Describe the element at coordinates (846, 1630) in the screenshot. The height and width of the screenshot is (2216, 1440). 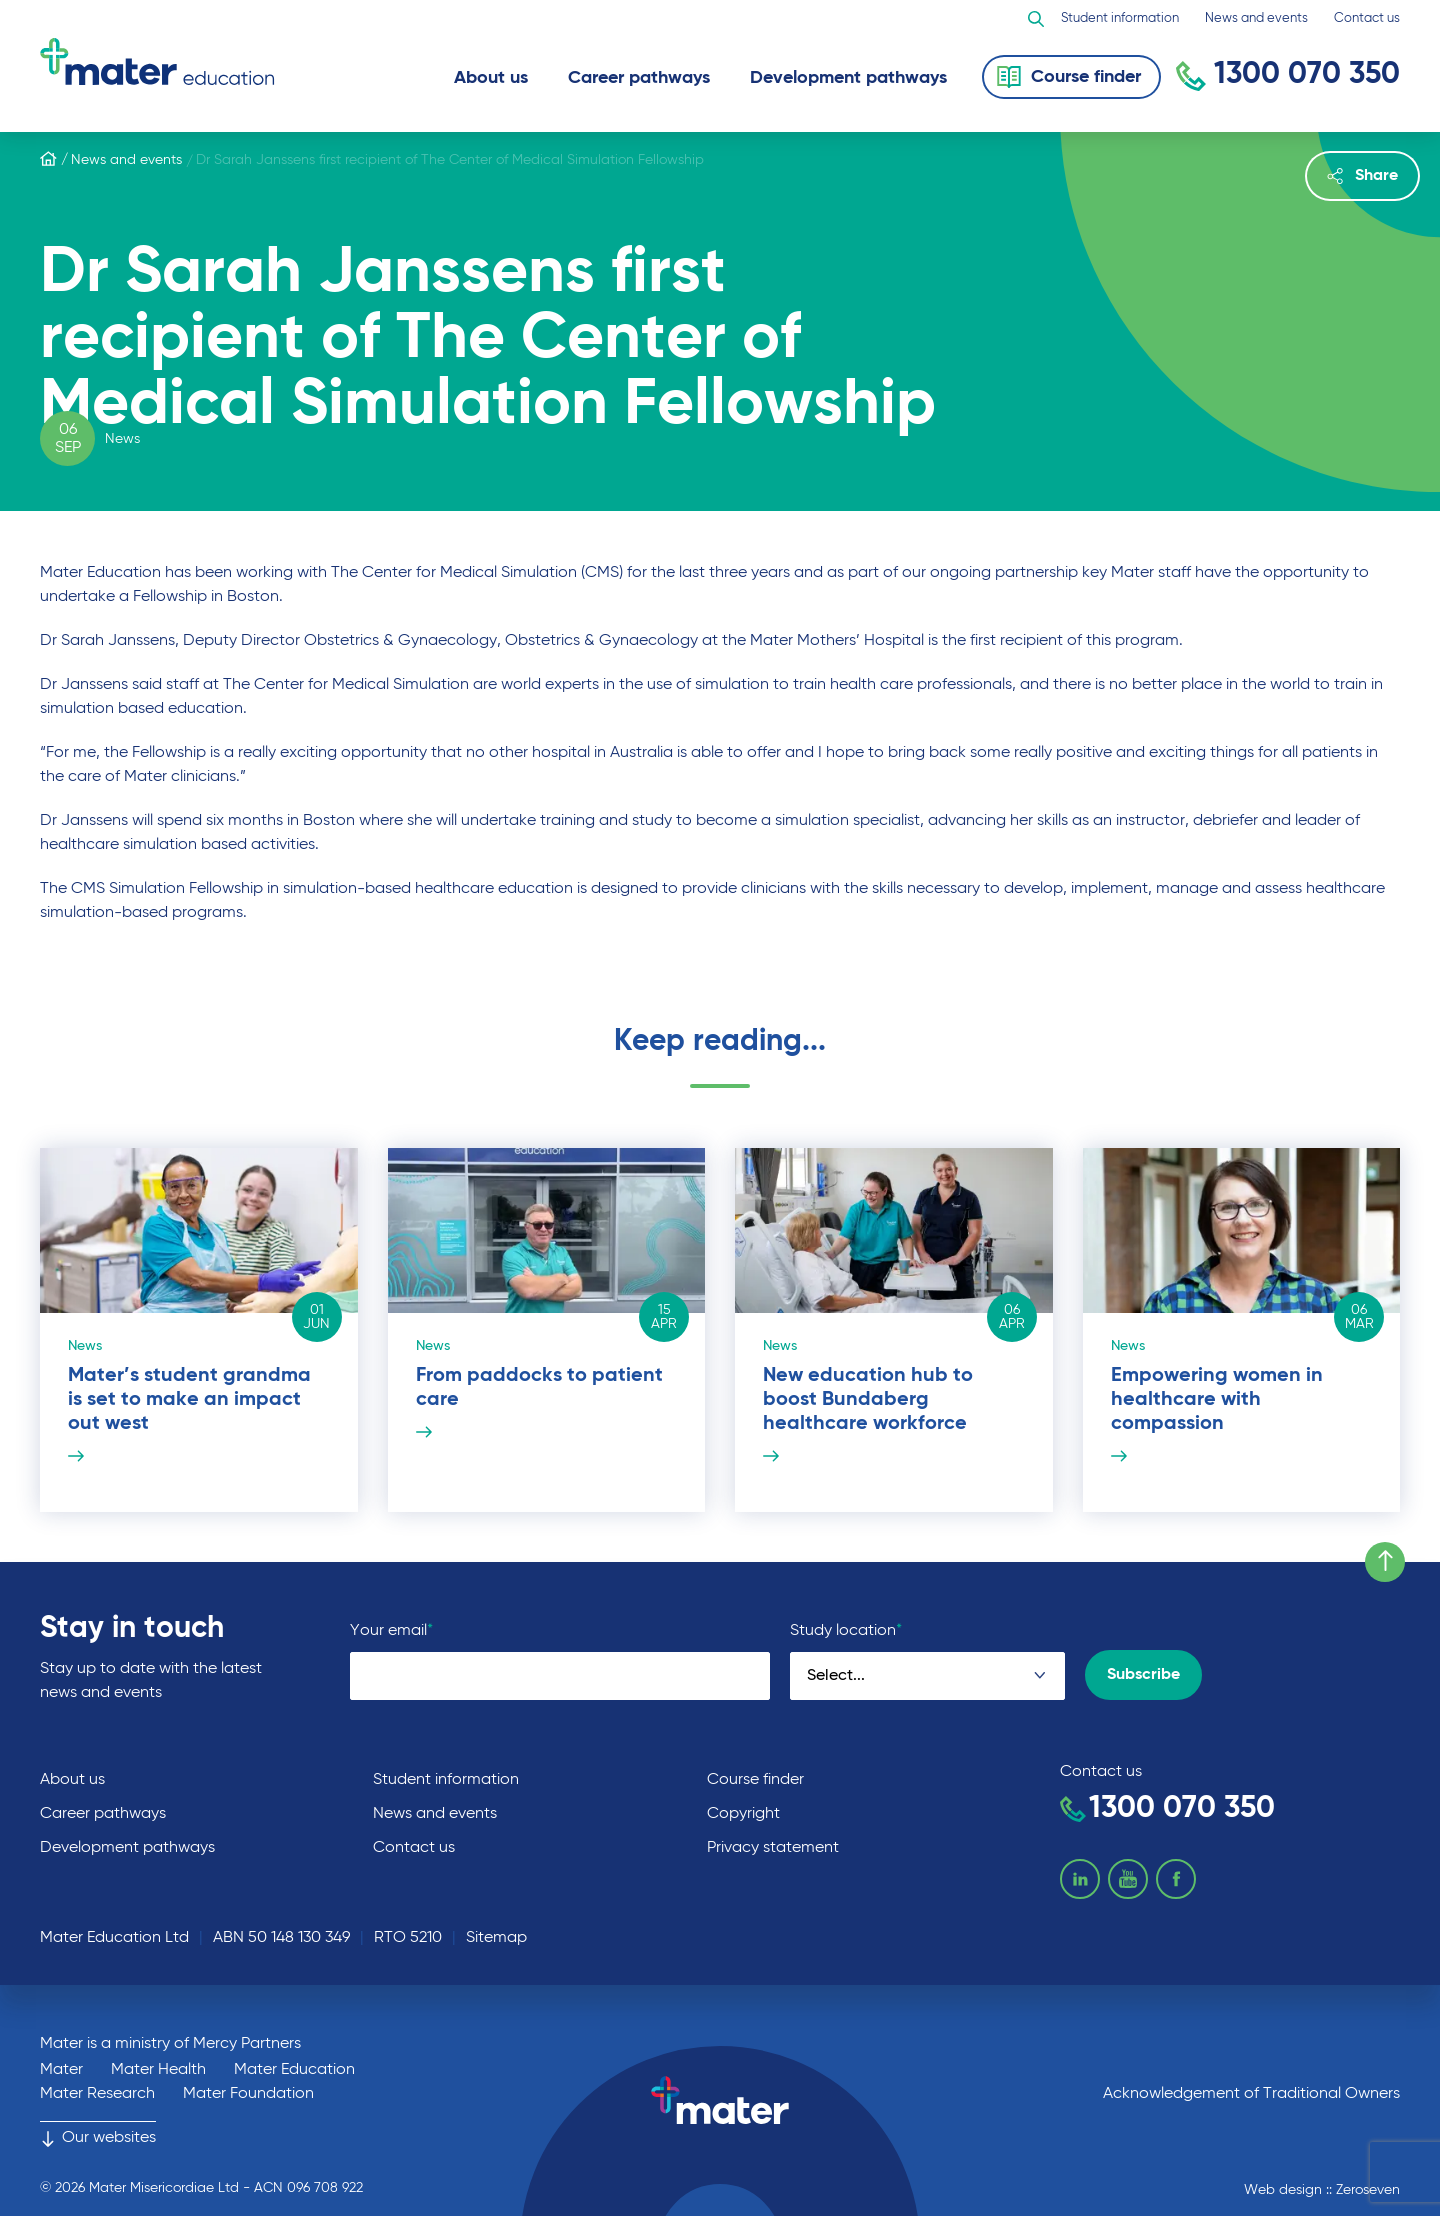
I see `Study location` at that location.